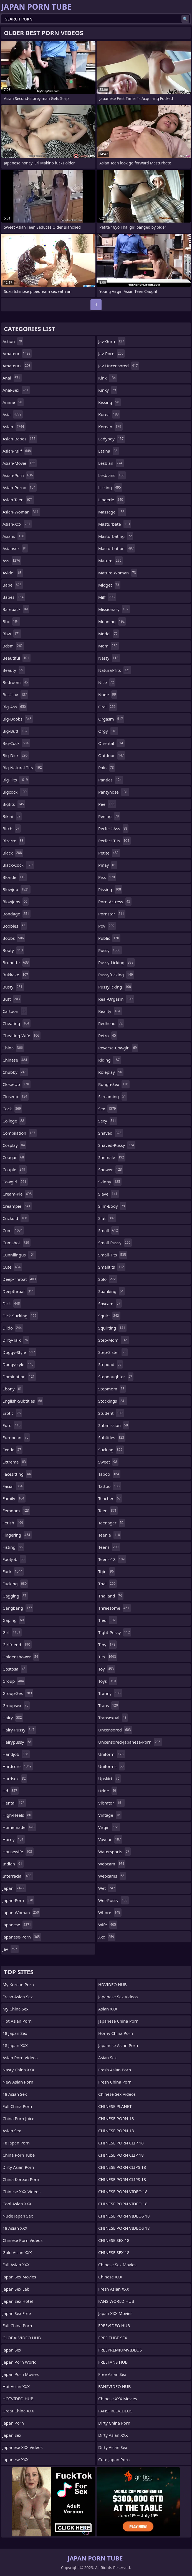 Image resolution: width=192 pixels, height=2576 pixels. What do you see at coordinates (110, 1169) in the screenshot?
I see `shower` at bounding box center [110, 1169].